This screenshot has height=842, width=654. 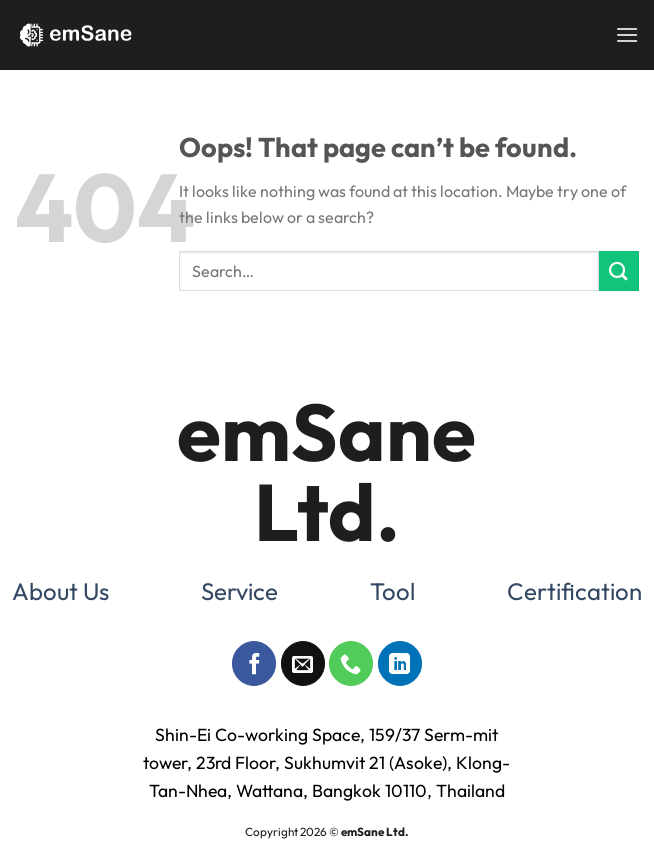 I want to click on [Call us], so click(x=351, y=663).